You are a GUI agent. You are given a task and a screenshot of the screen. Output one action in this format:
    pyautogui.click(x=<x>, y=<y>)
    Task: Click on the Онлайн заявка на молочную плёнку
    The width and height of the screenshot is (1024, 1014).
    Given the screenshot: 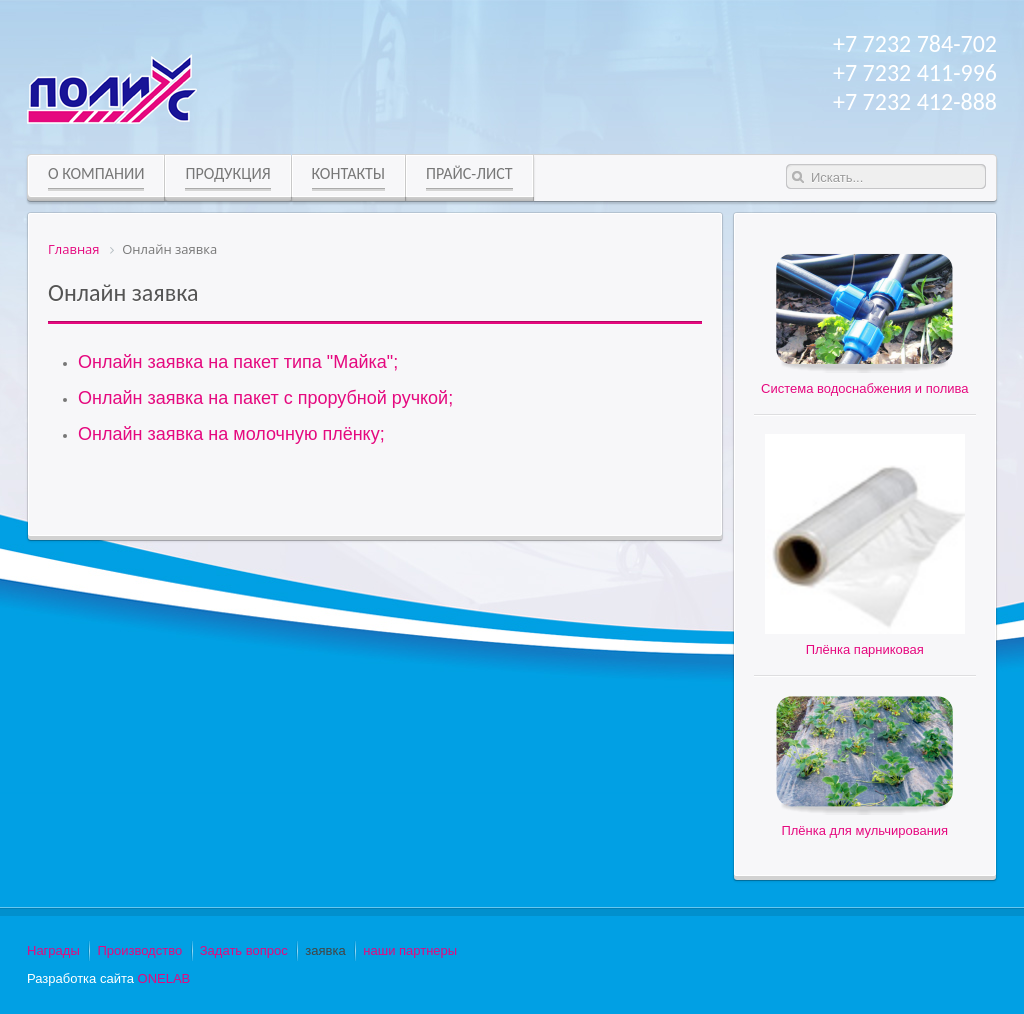 What is the action you would take?
    pyautogui.click(x=229, y=434)
    